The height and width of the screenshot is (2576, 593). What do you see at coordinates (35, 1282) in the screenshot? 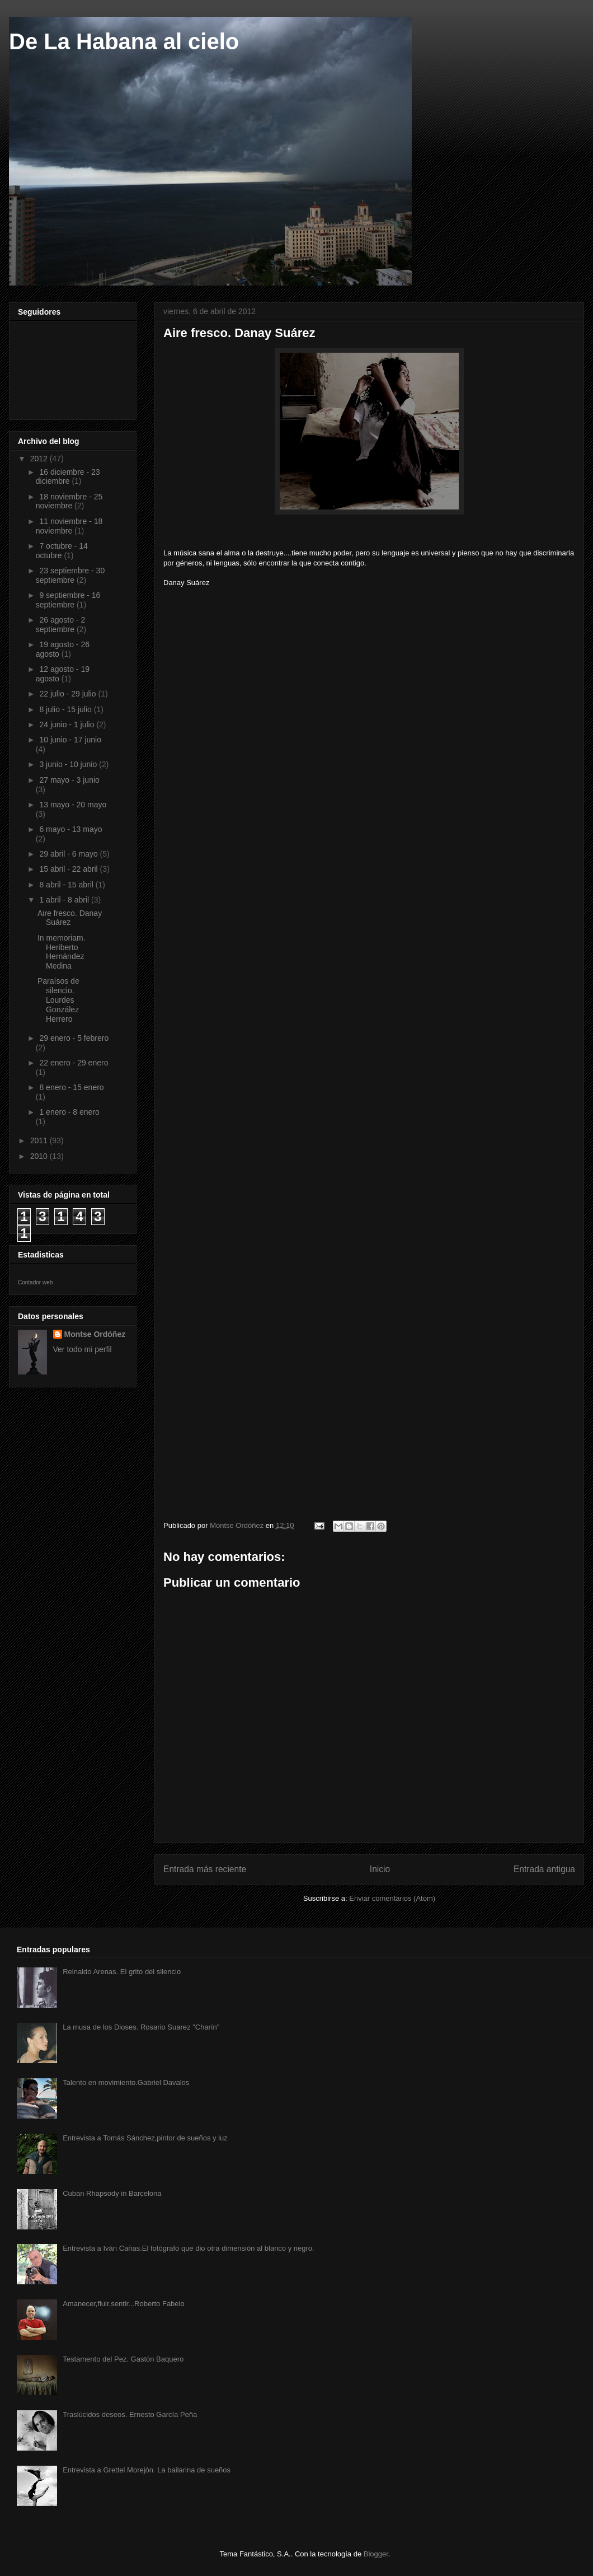
I see `Contador web` at bounding box center [35, 1282].